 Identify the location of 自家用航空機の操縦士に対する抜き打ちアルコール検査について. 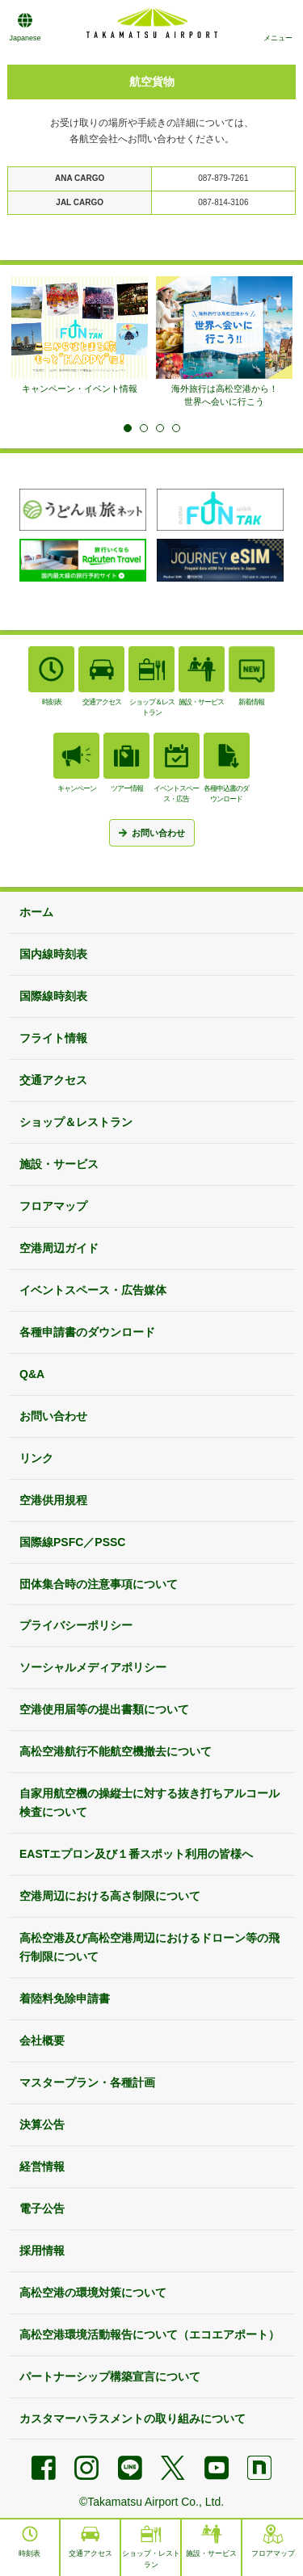
(149, 1802).